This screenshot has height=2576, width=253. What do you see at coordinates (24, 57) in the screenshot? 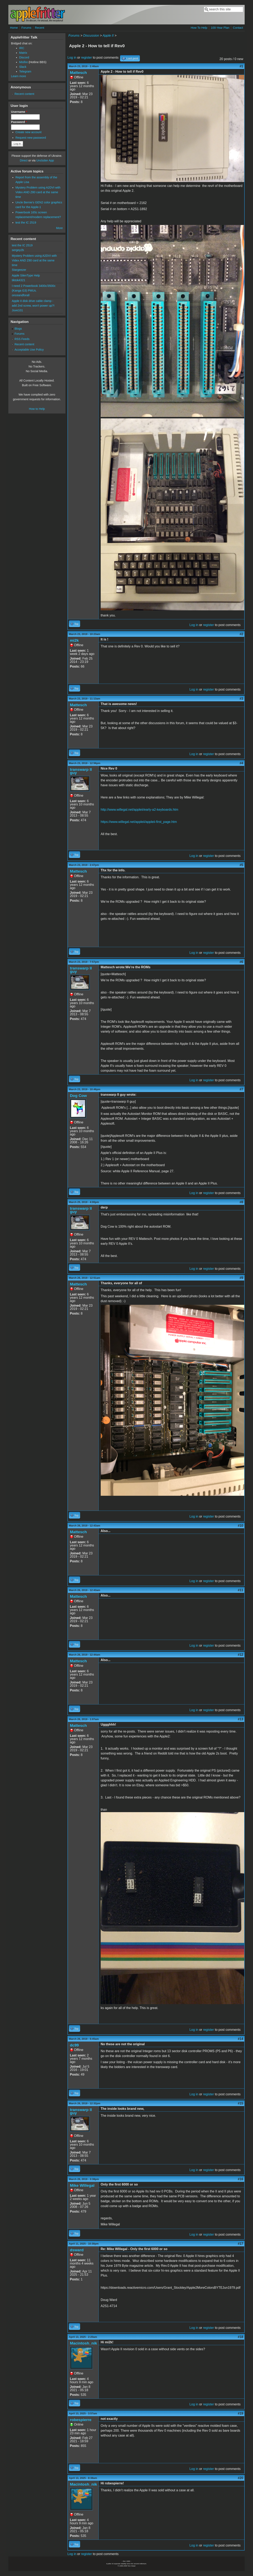
I see `Discord` at bounding box center [24, 57].